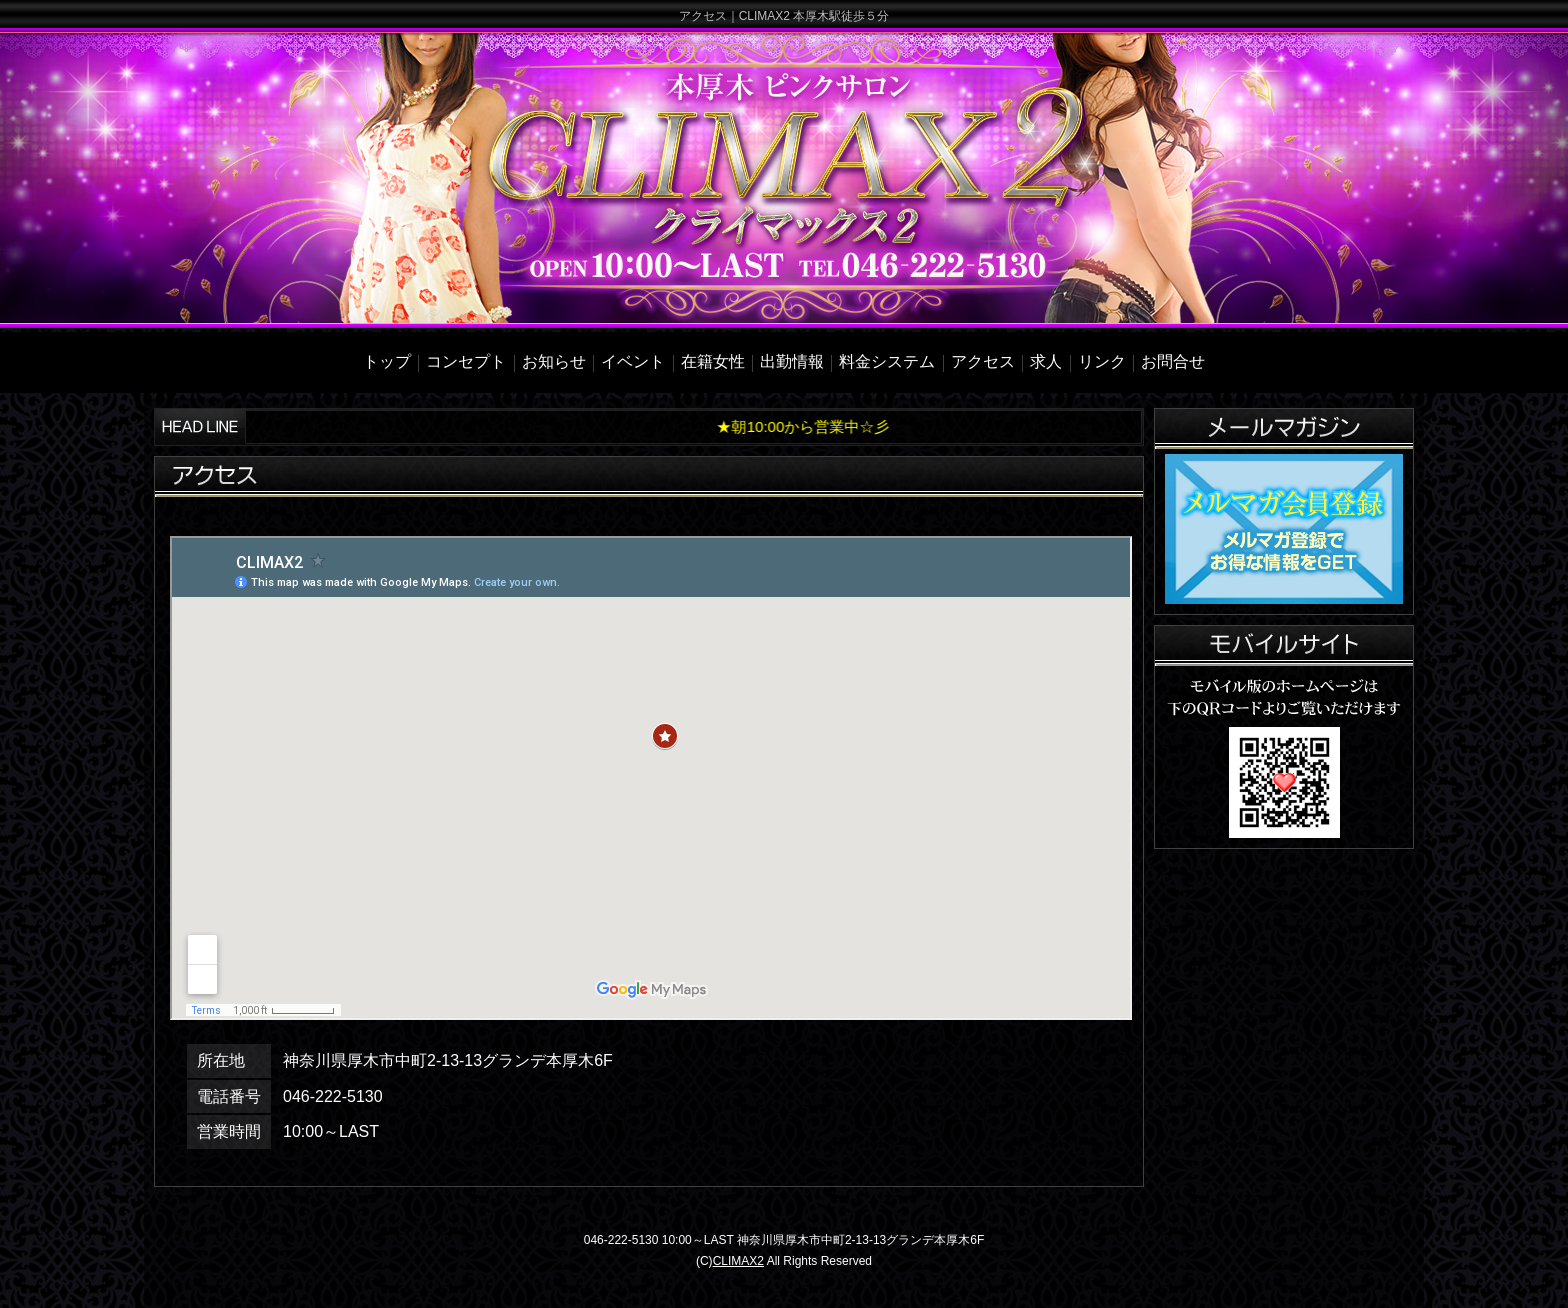 This screenshot has width=1568, height=1308. I want to click on トップ, so click(387, 361).